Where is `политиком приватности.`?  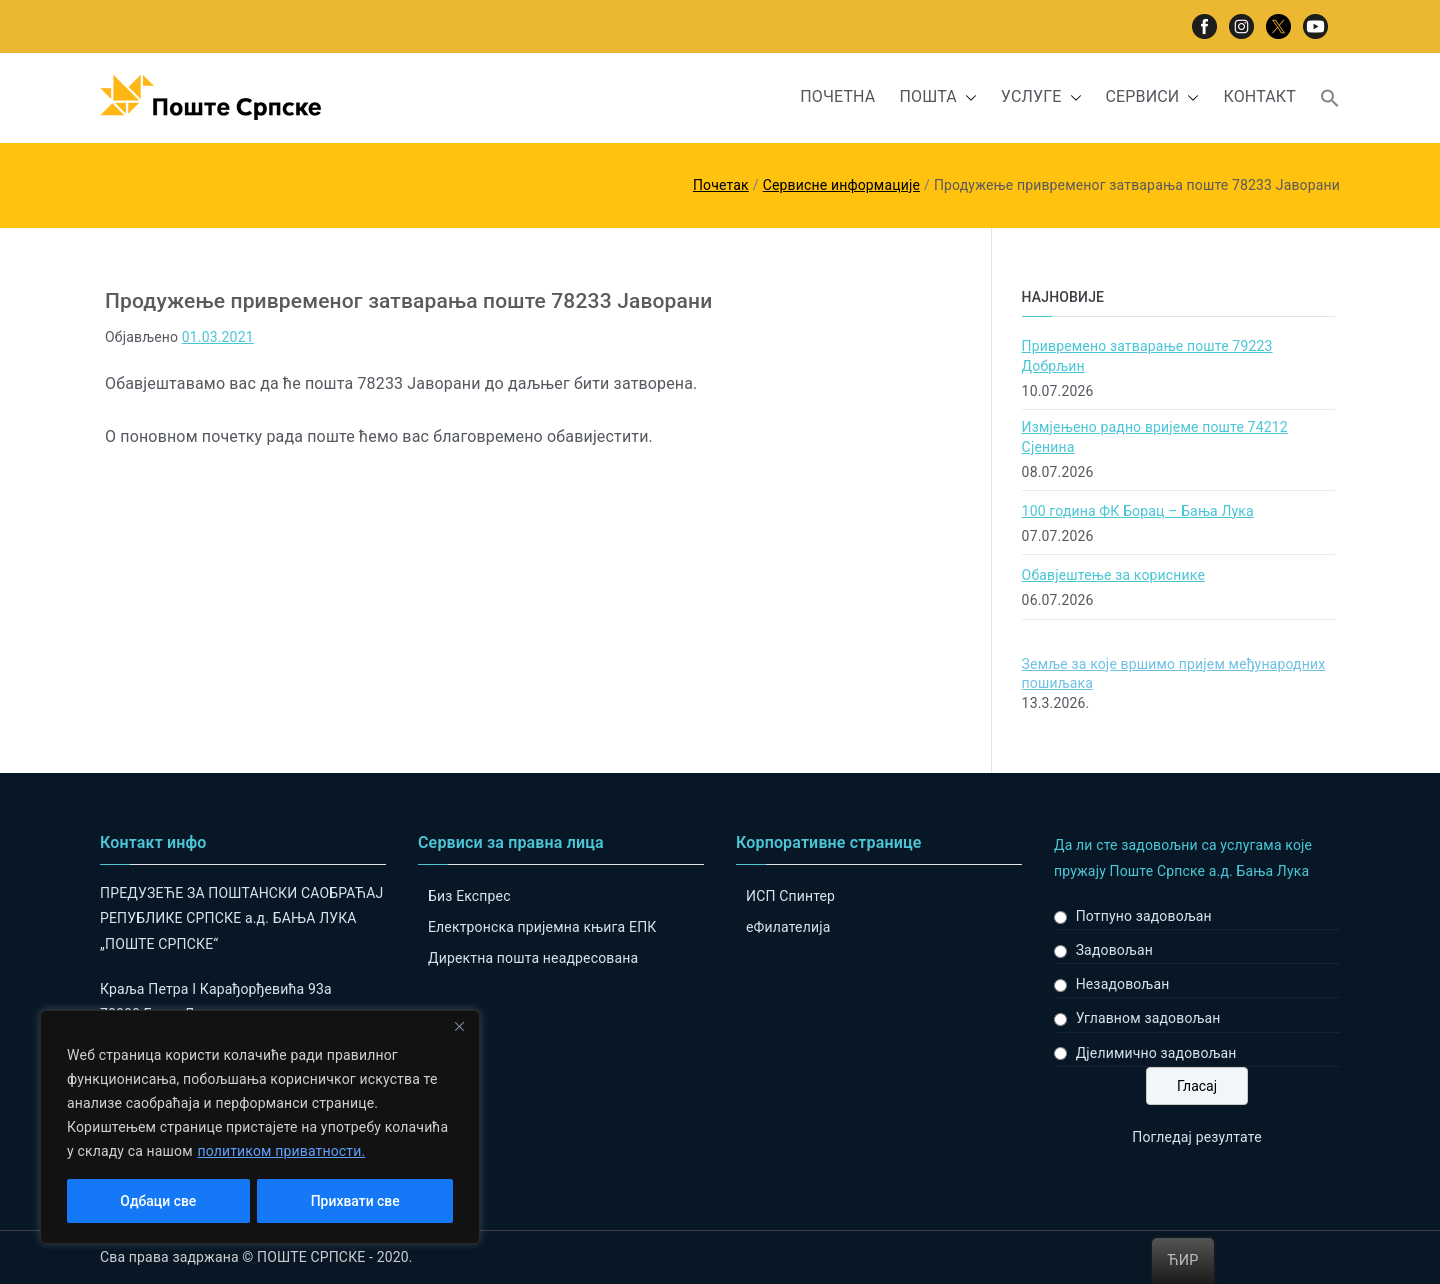 политиком приватности. is located at coordinates (281, 1151).